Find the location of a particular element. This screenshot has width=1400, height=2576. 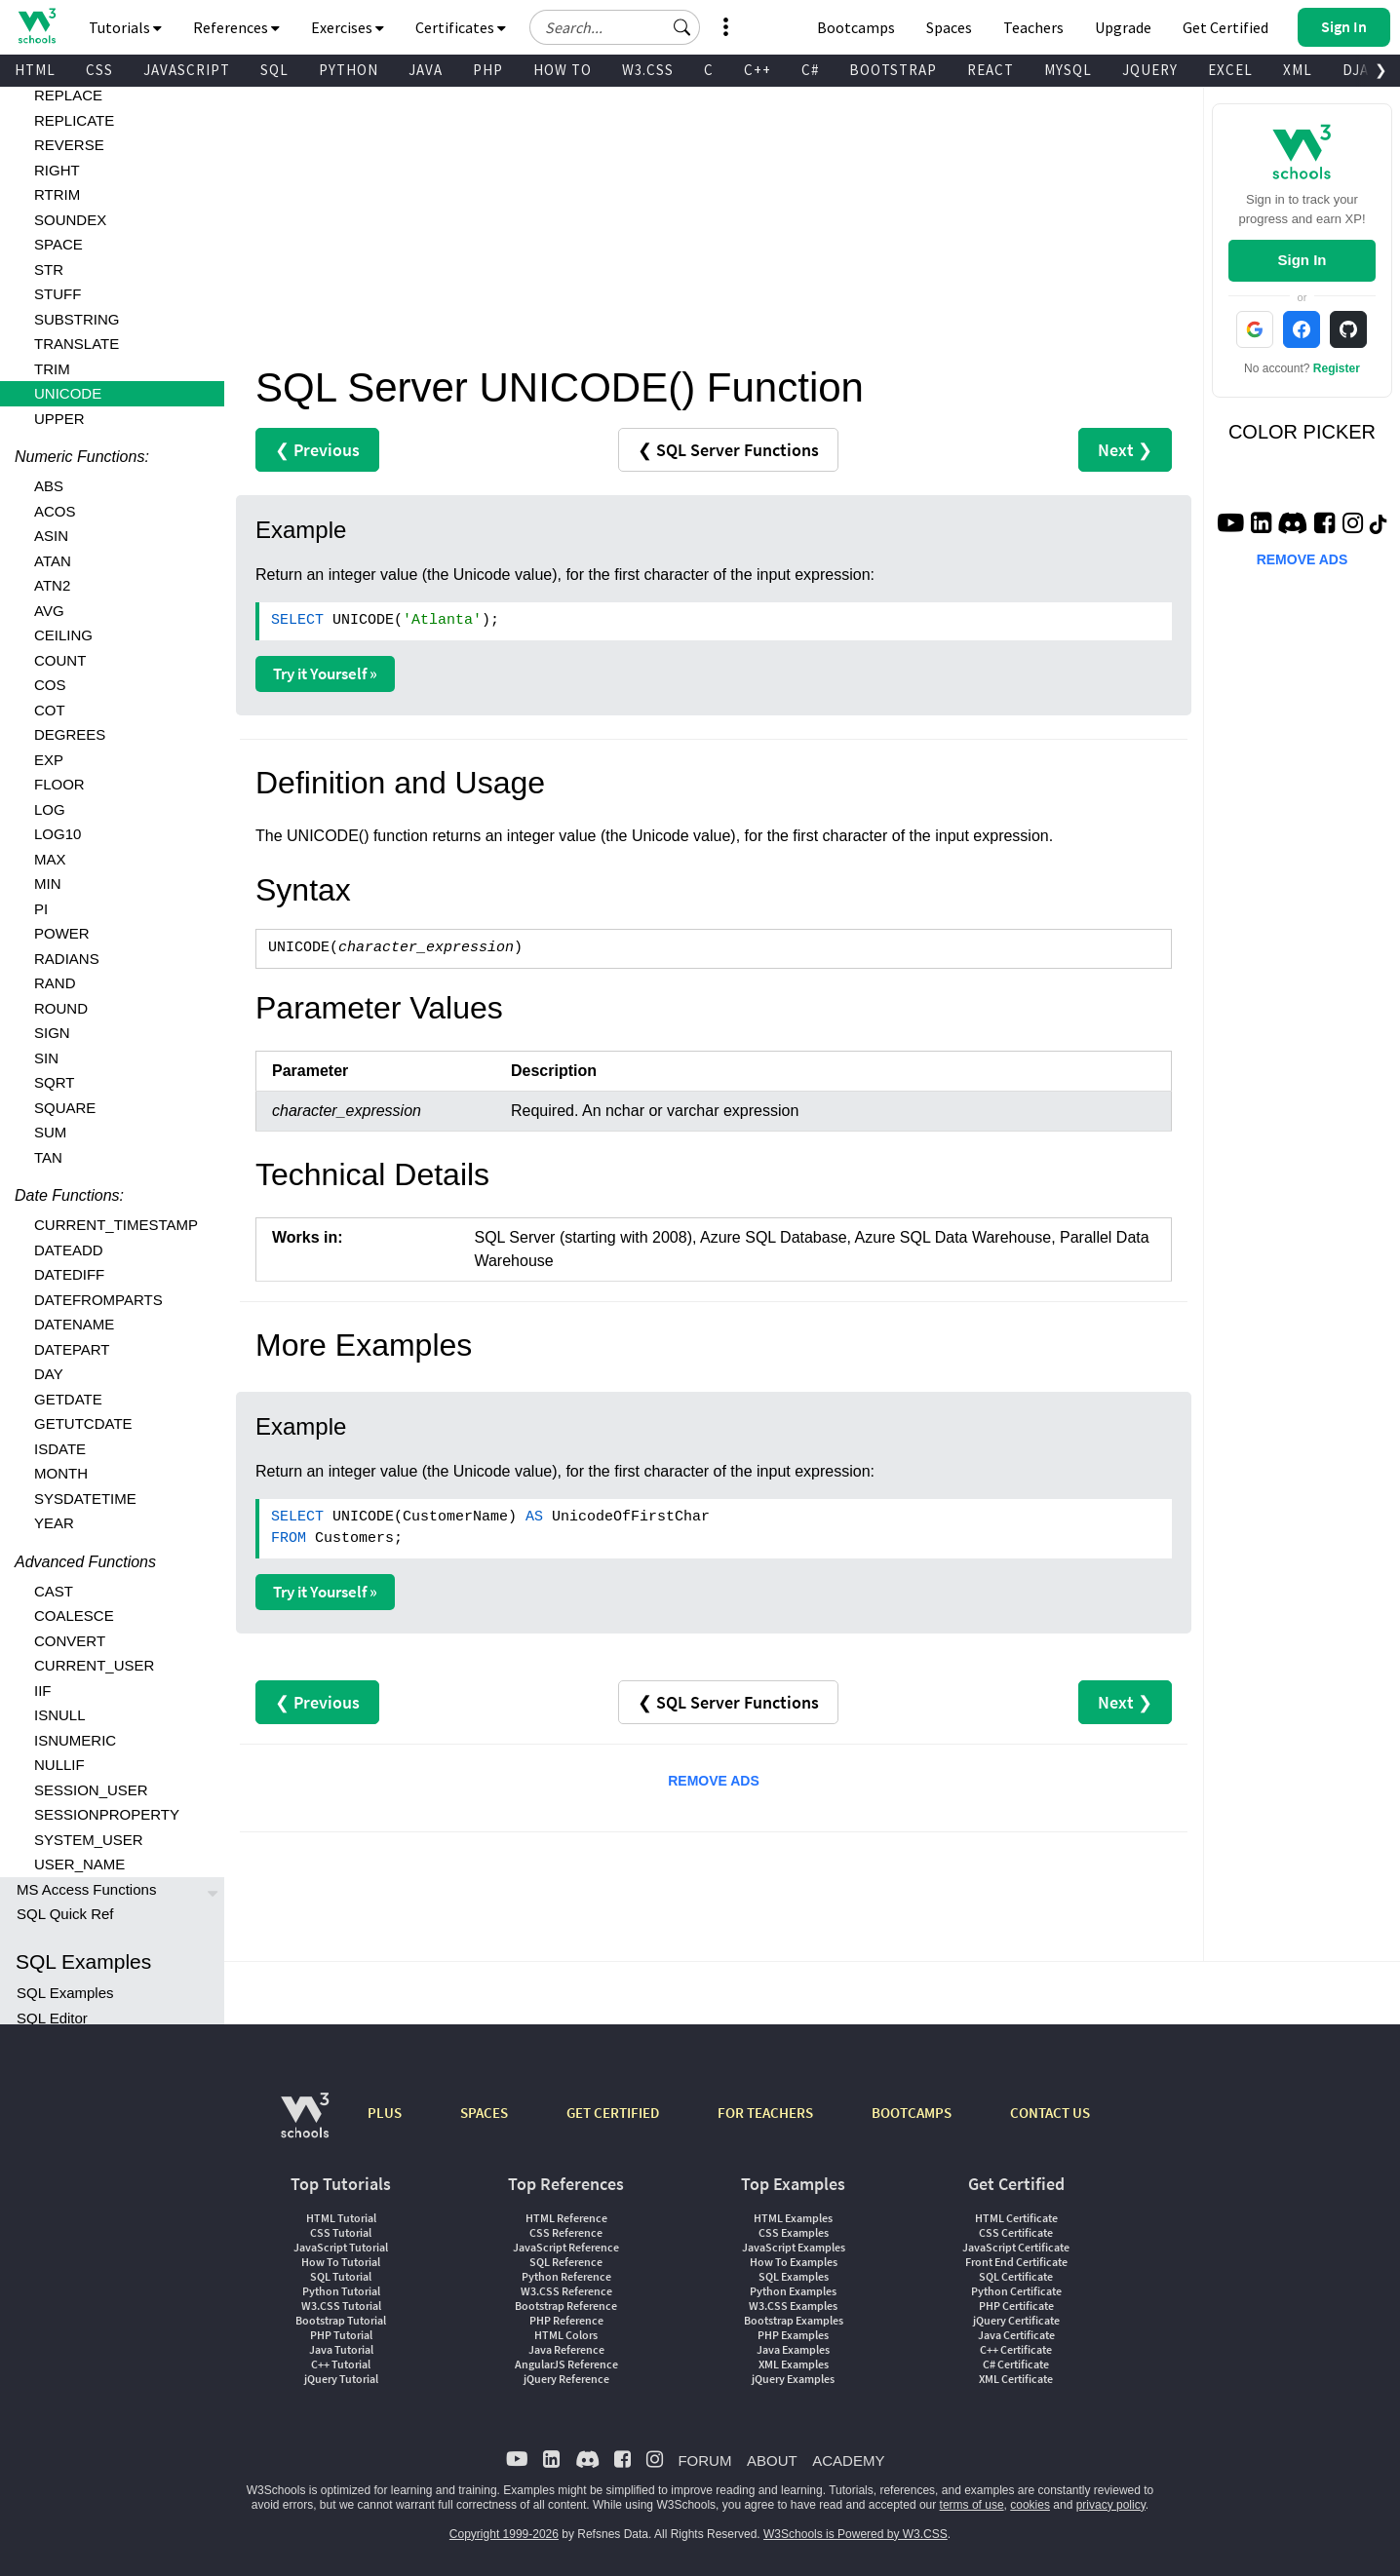

CEILING is located at coordinates (63, 635).